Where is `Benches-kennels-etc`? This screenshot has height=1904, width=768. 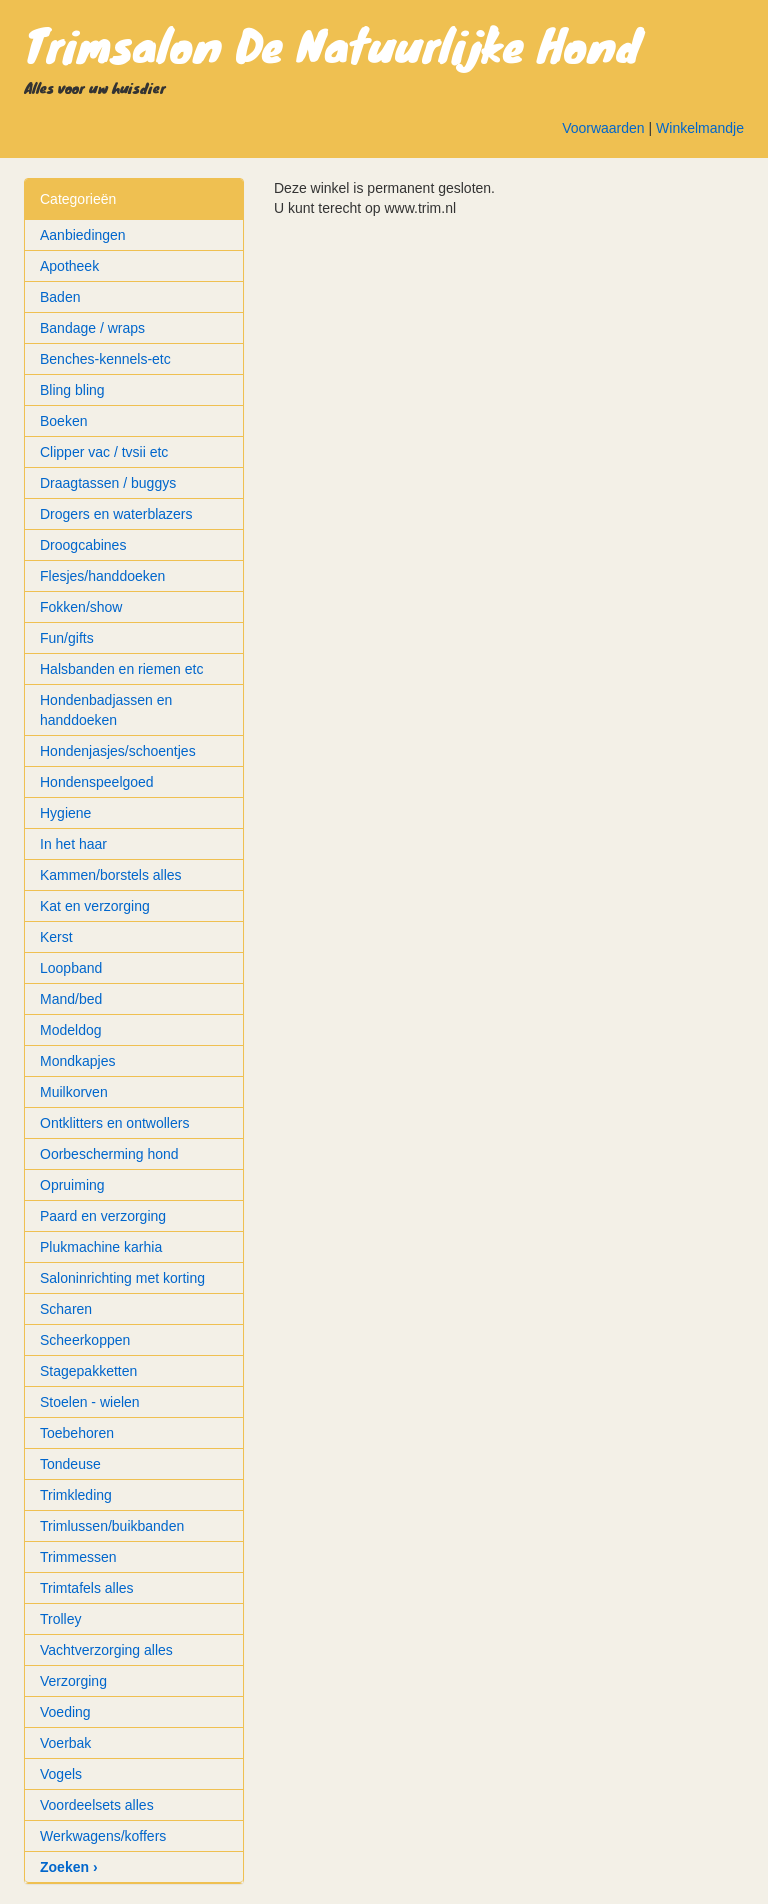
Benches-kennels-etc is located at coordinates (105, 359).